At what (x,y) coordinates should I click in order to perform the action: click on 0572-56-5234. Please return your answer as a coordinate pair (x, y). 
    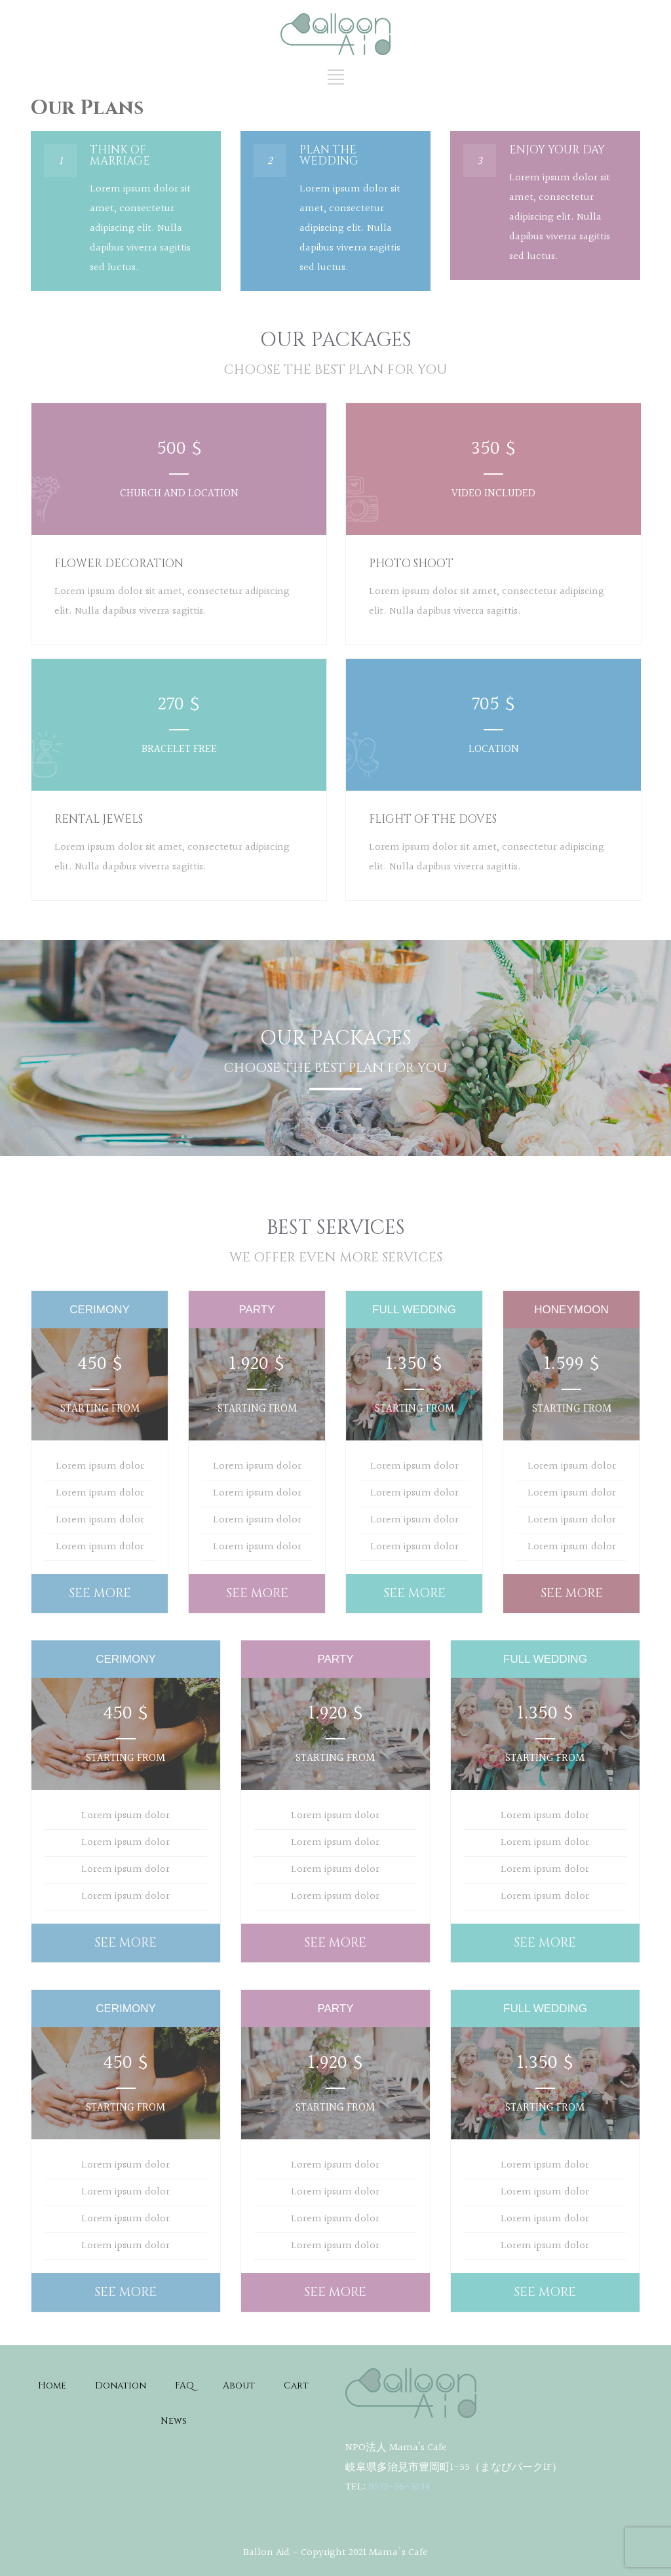
    Looking at the image, I should click on (399, 2487).